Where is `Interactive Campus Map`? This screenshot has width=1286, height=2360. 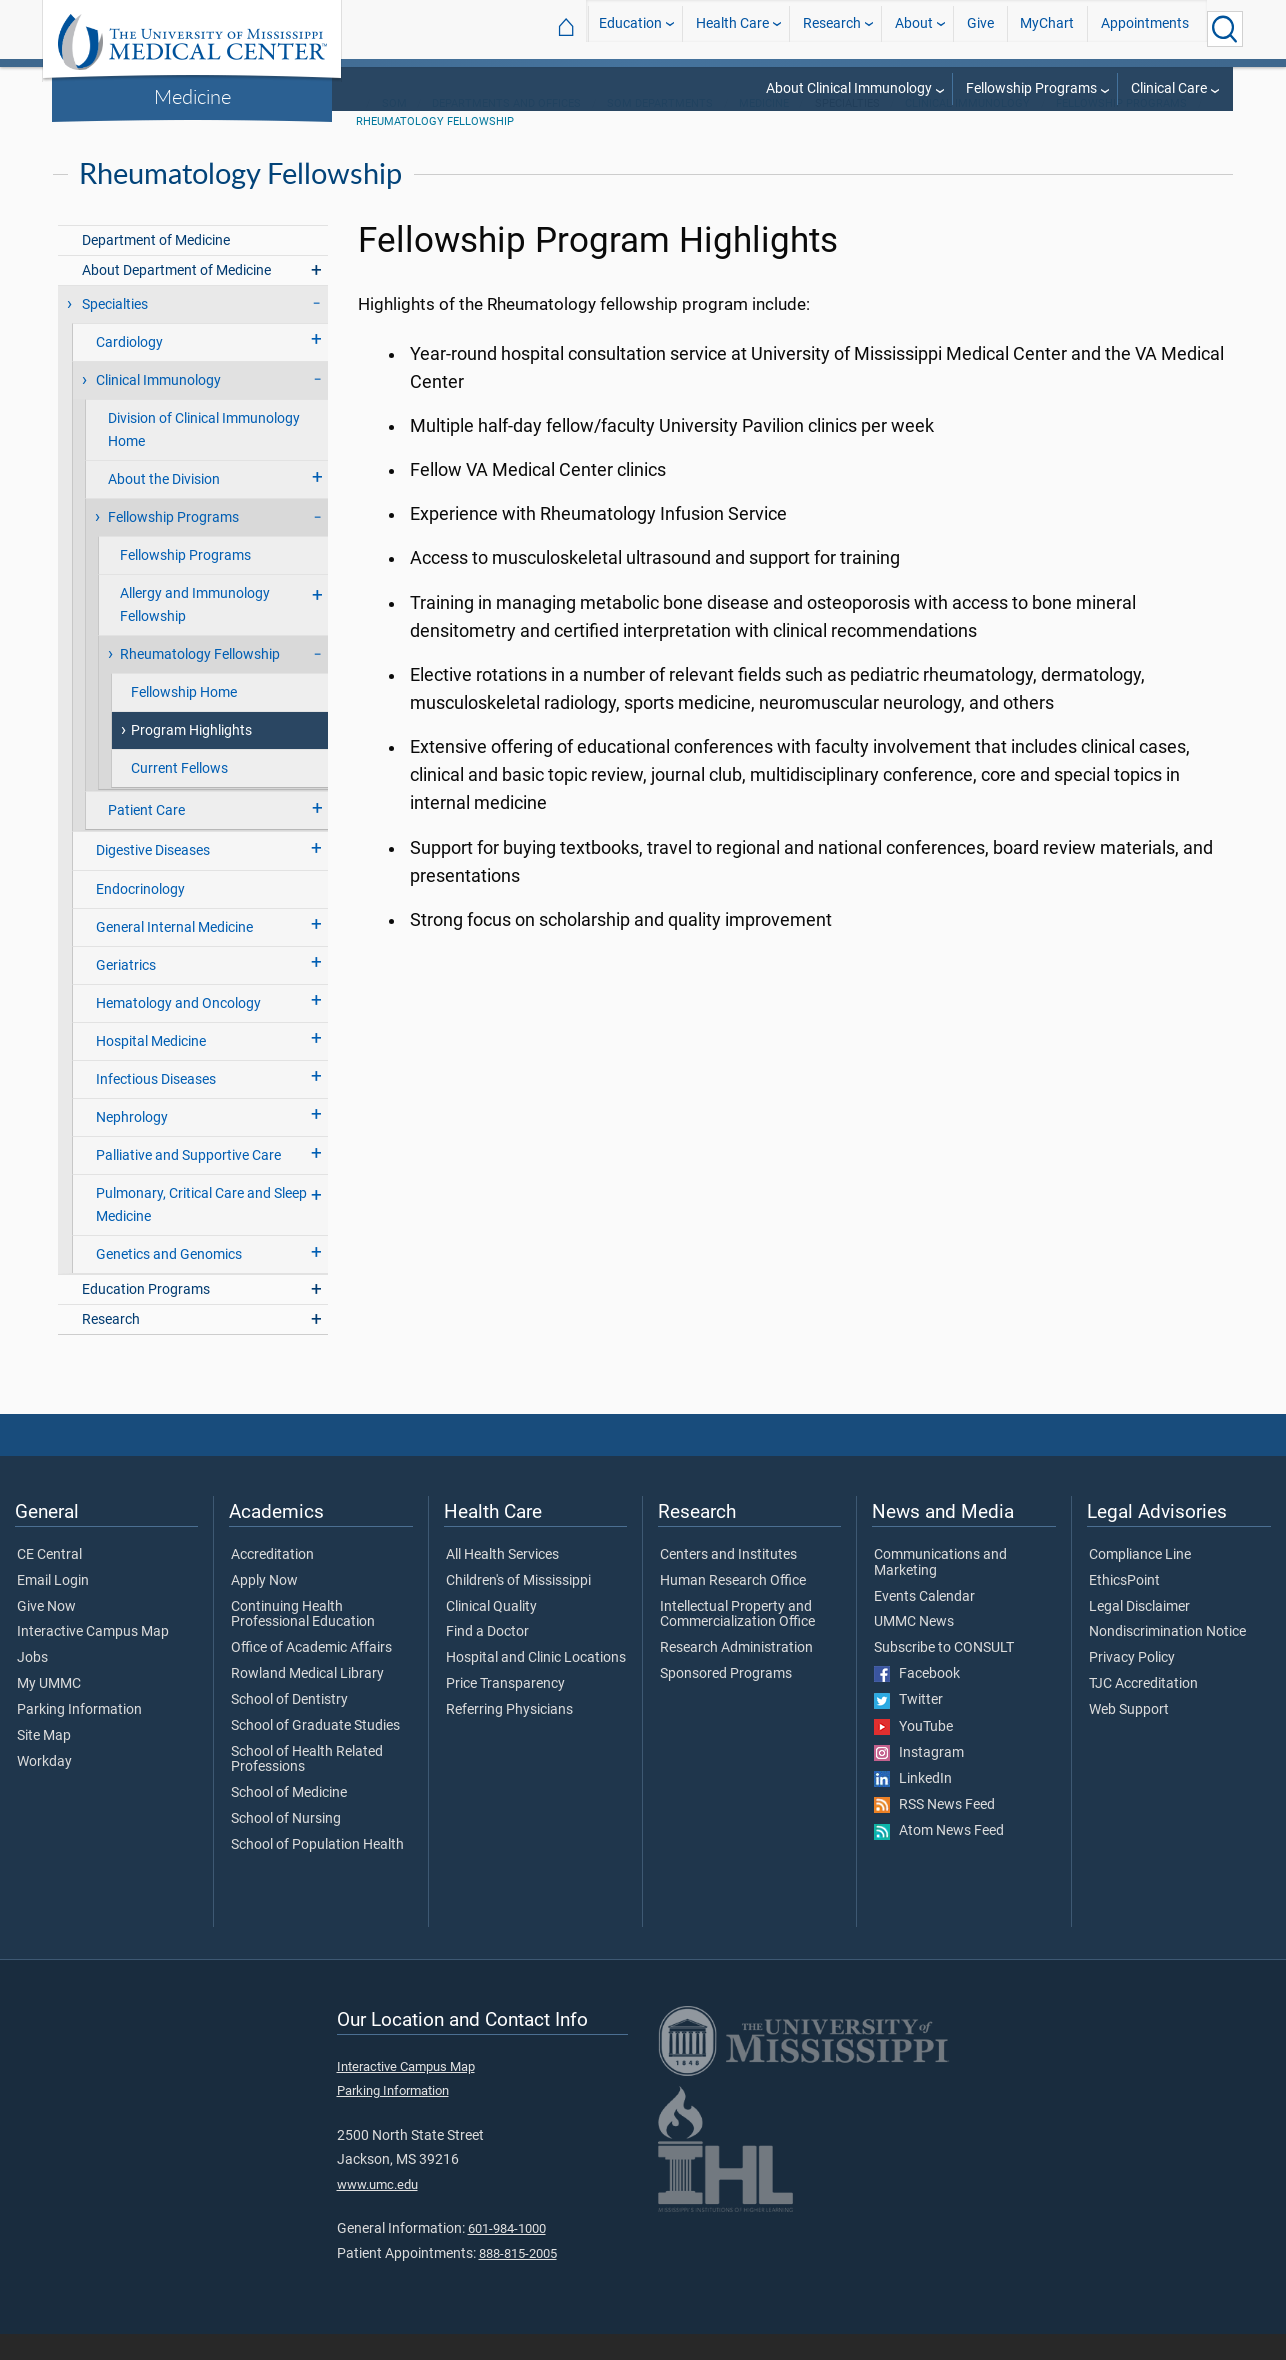 Interactive Campus Map is located at coordinates (93, 1658).